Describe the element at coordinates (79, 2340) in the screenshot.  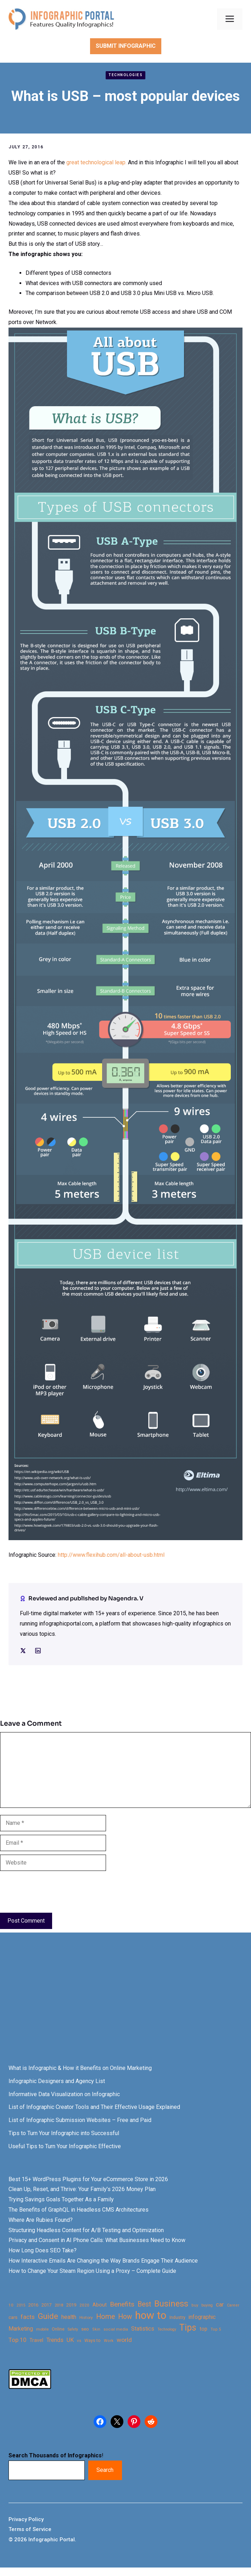
I see `vs [vs (22 items)]` at that location.